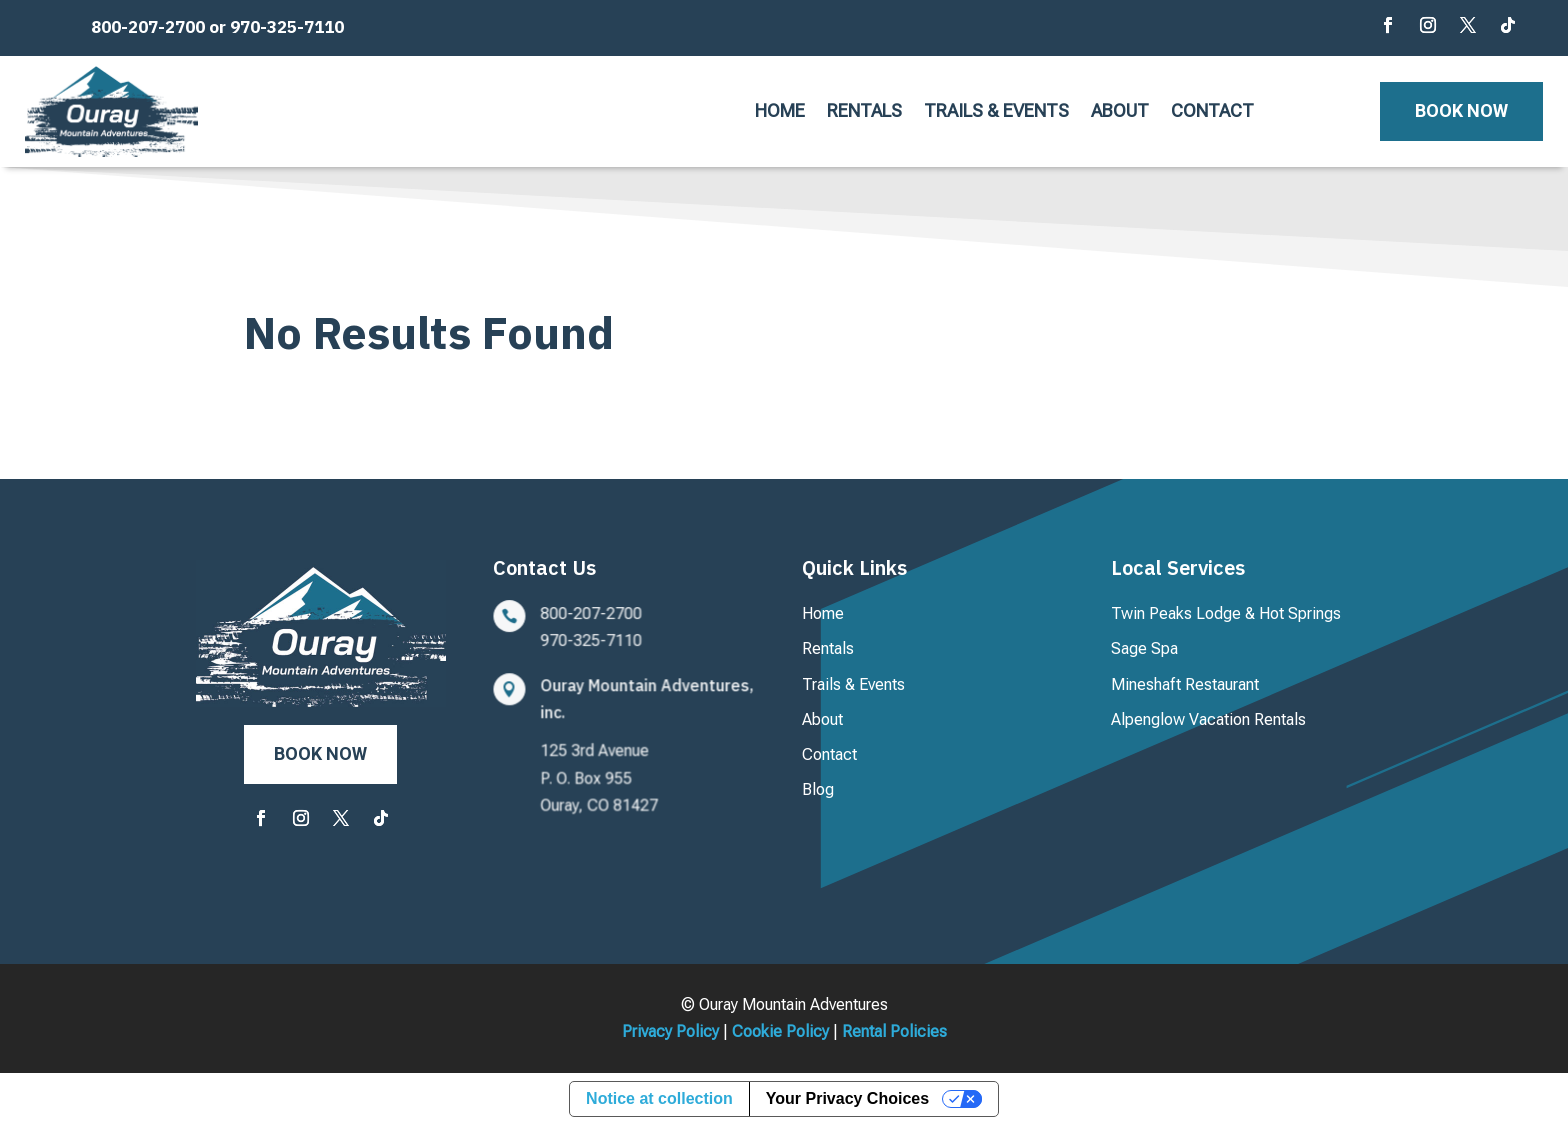  I want to click on Mineshaft Restaurant, so click(1185, 684).